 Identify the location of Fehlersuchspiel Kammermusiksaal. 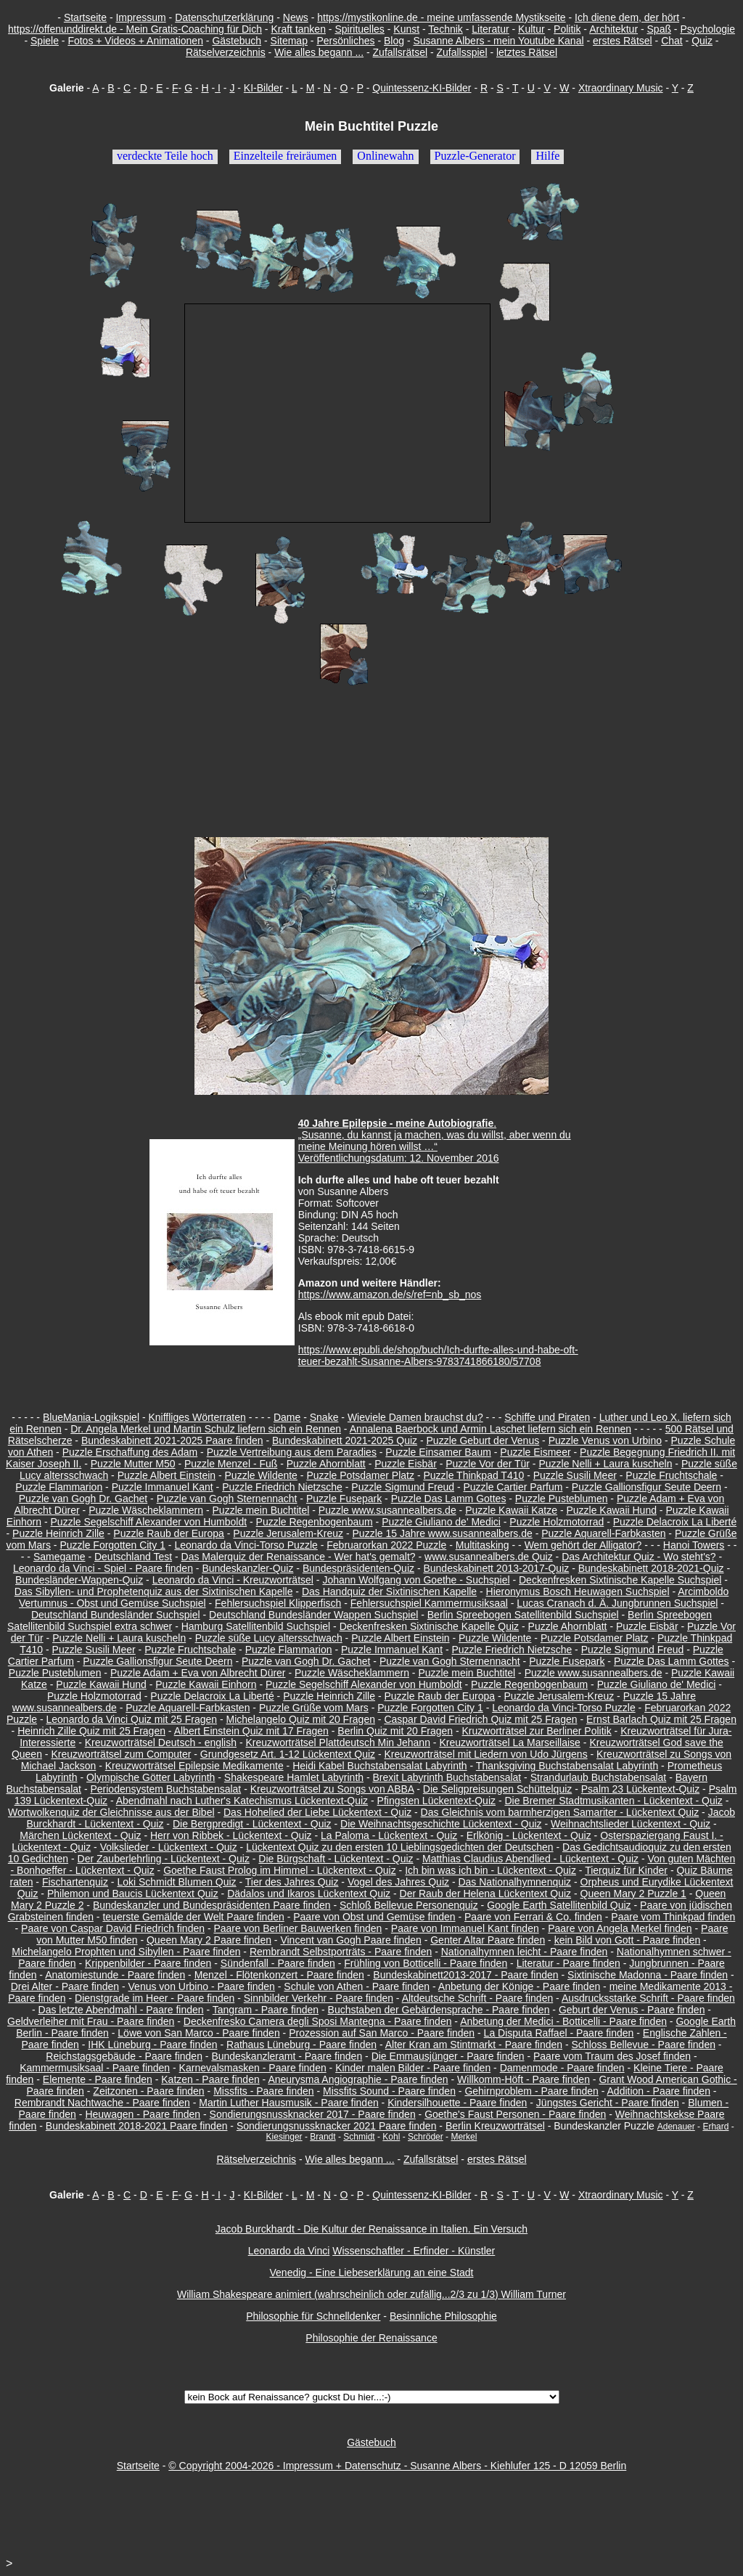
(429, 1603).